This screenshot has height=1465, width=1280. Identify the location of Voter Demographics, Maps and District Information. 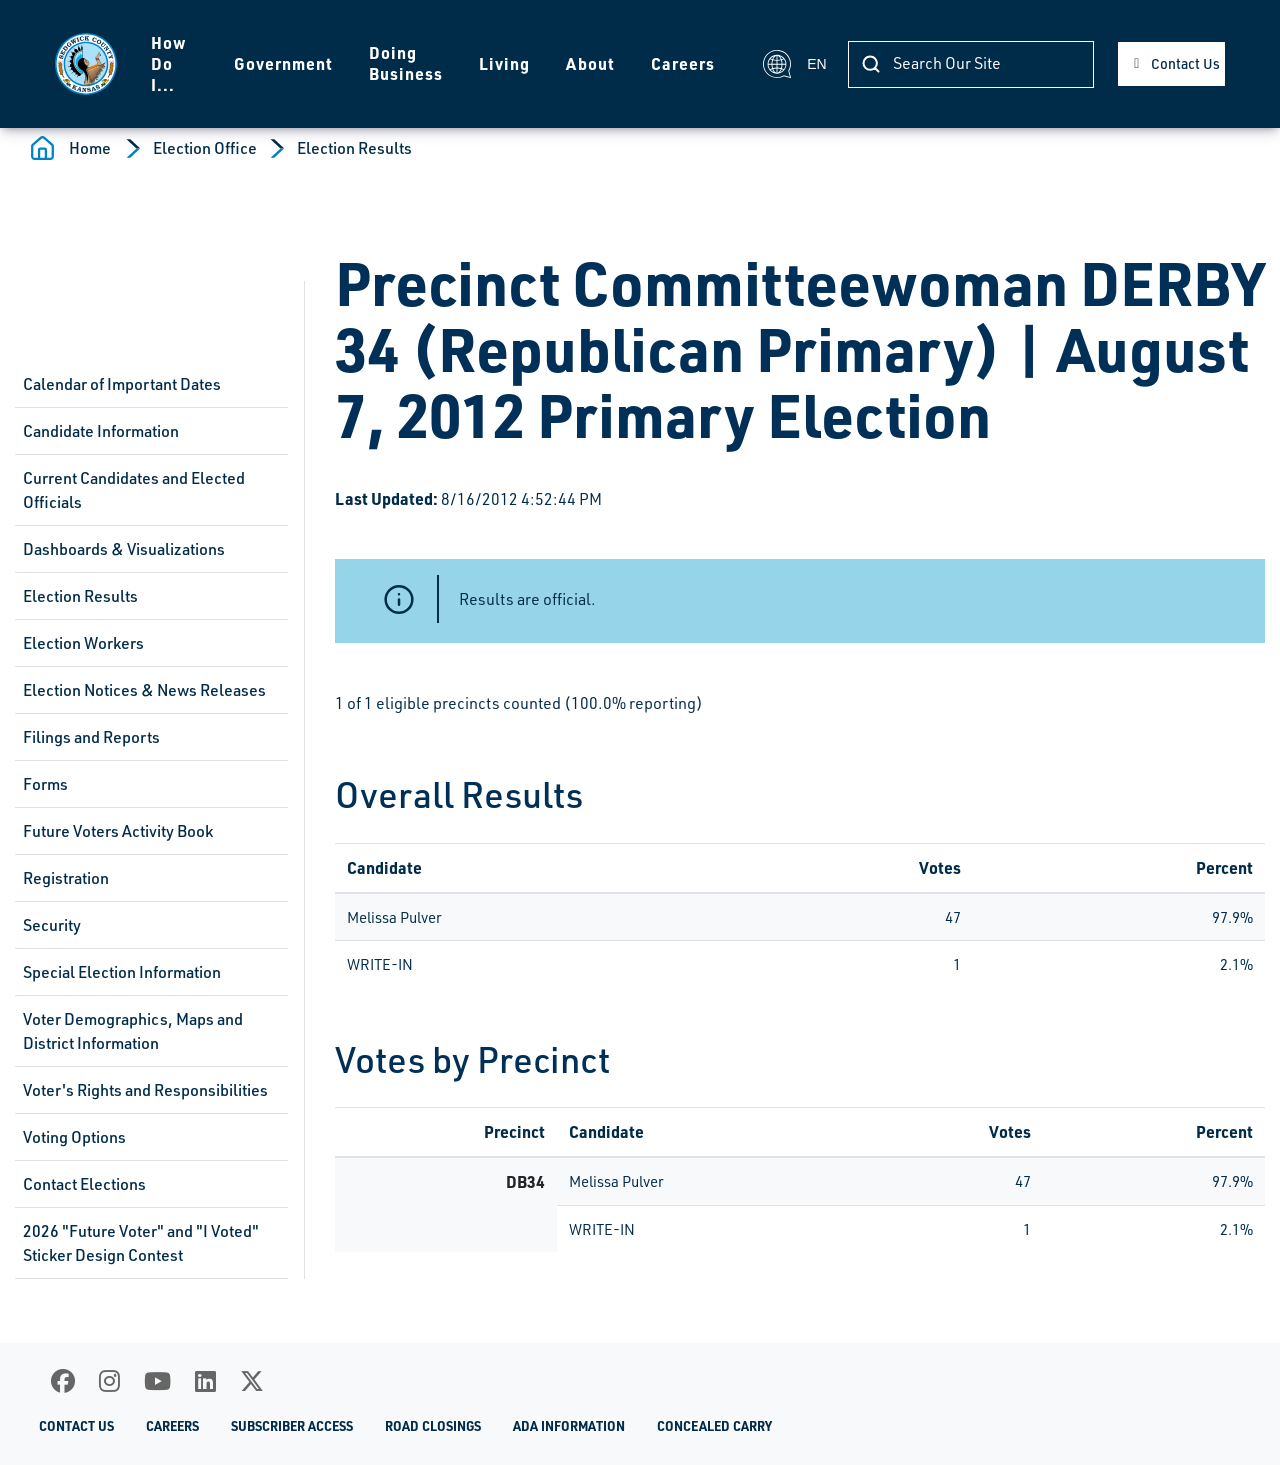
(133, 1031).